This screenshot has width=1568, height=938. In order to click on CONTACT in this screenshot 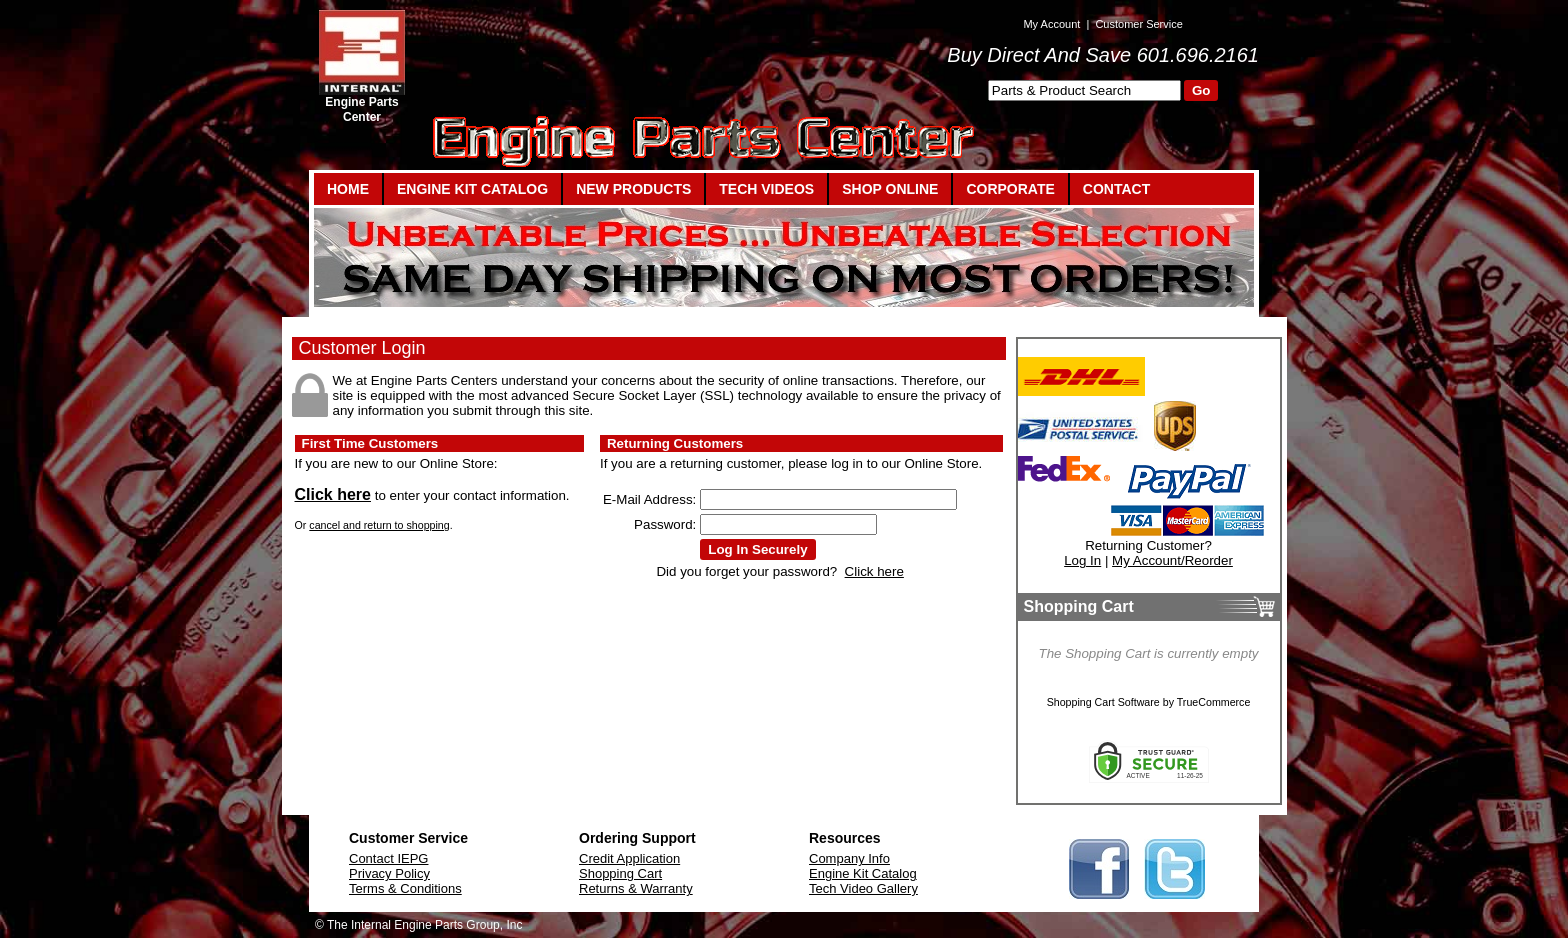, I will do `click(1116, 189)`.